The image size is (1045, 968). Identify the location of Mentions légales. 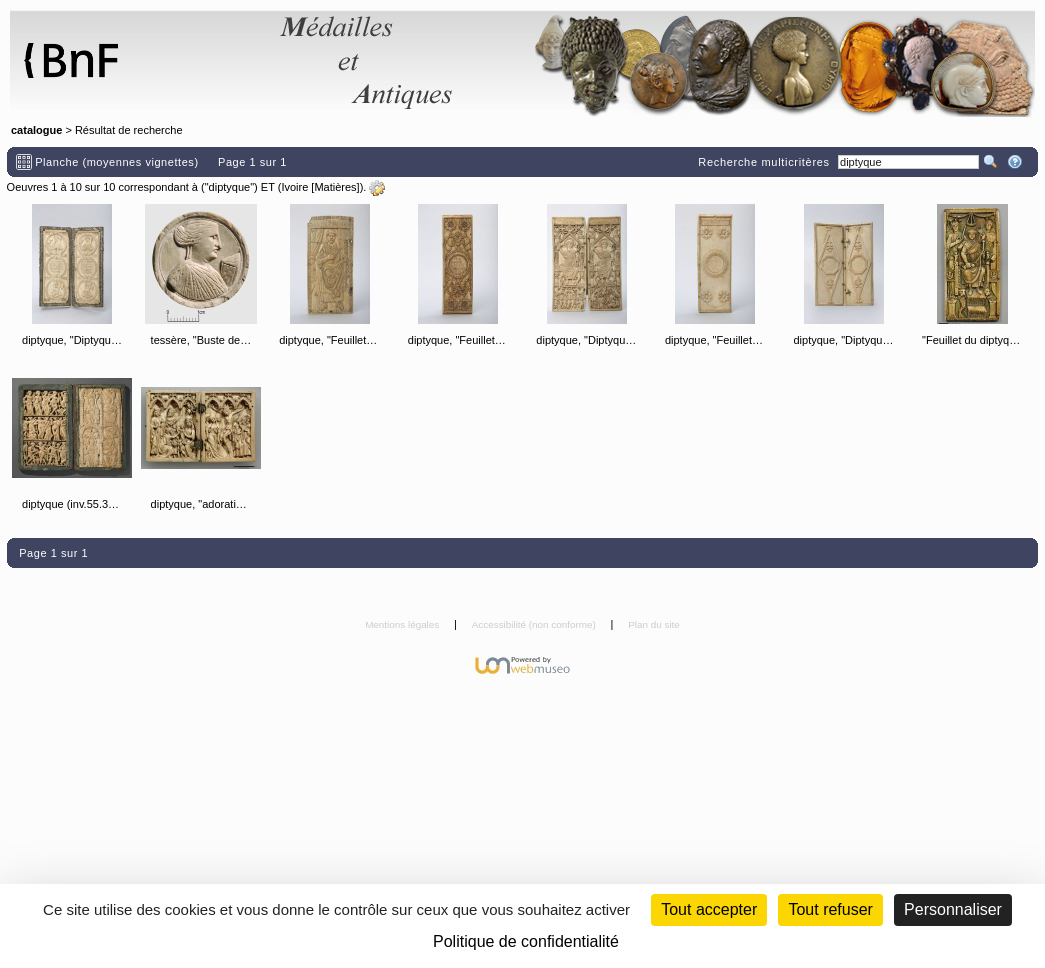
(403, 624).